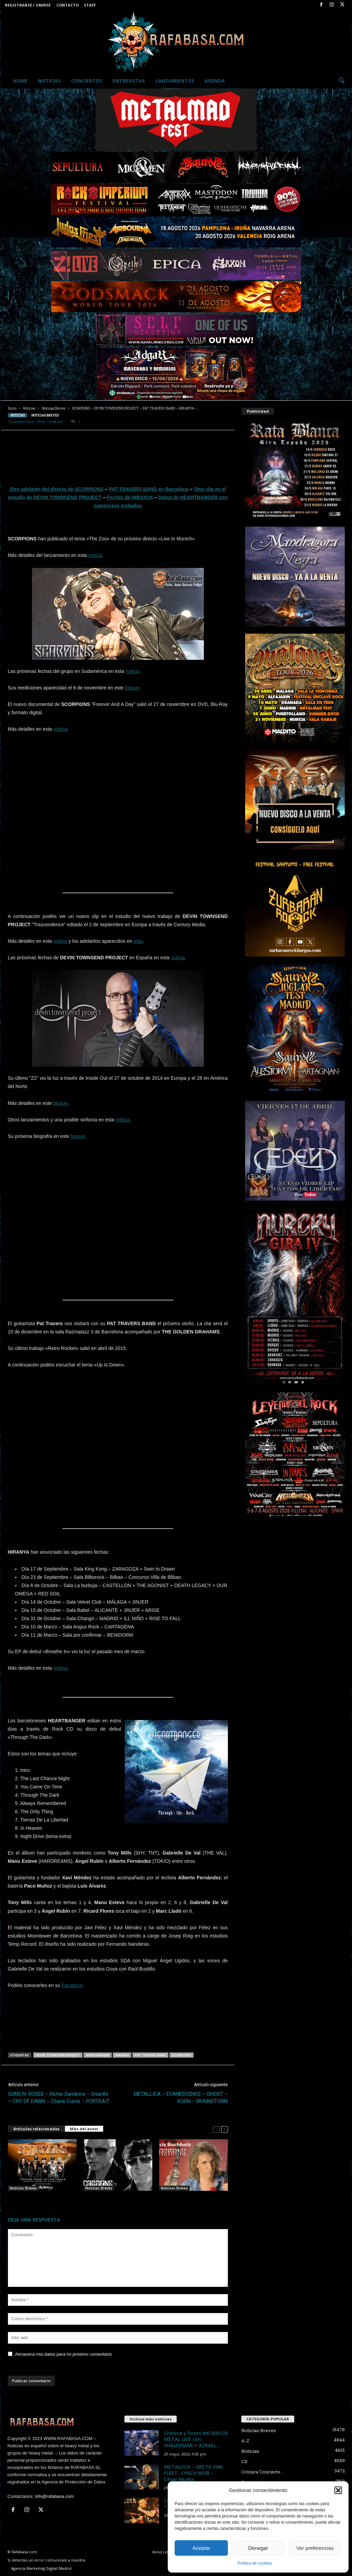 This screenshot has height=2576, width=352. Describe the element at coordinates (132, 687) in the screenshot. I see `bloque` at that location.